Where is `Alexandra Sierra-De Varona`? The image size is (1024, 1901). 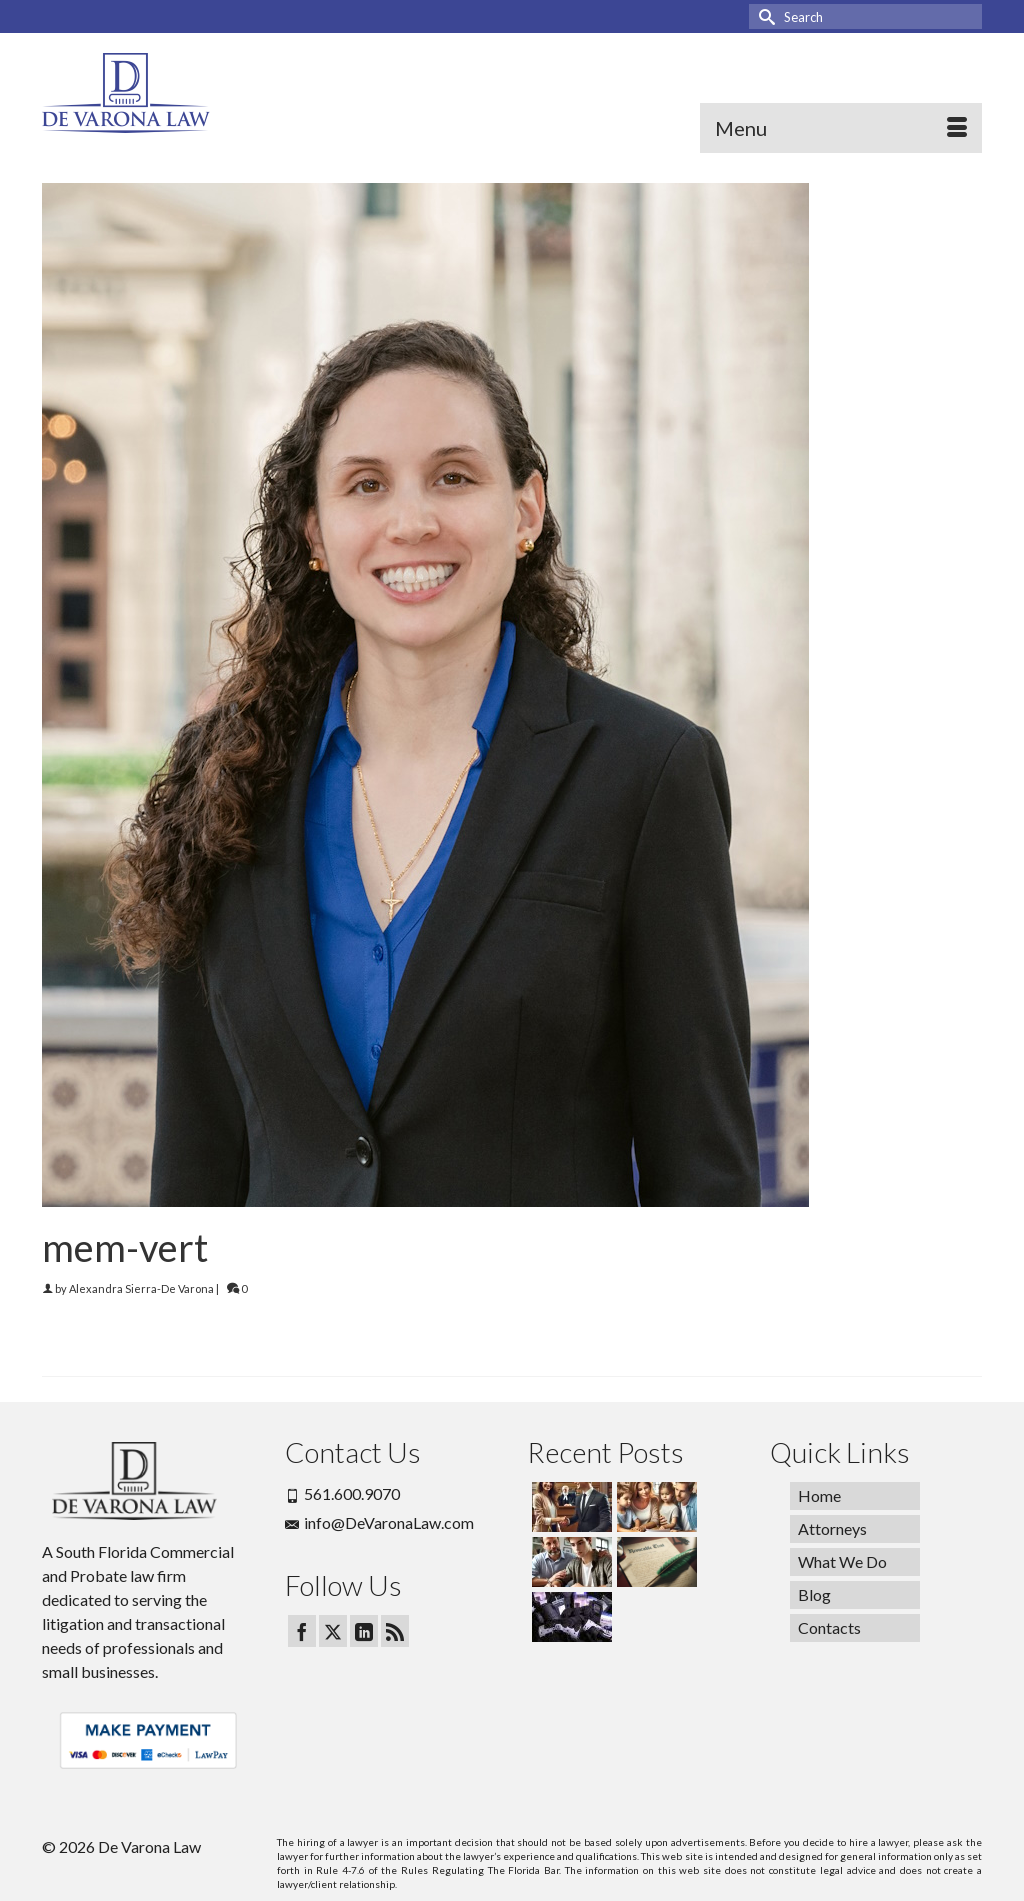 Alexandra Sierra-De Varona is located at coordinates (141, 1288).